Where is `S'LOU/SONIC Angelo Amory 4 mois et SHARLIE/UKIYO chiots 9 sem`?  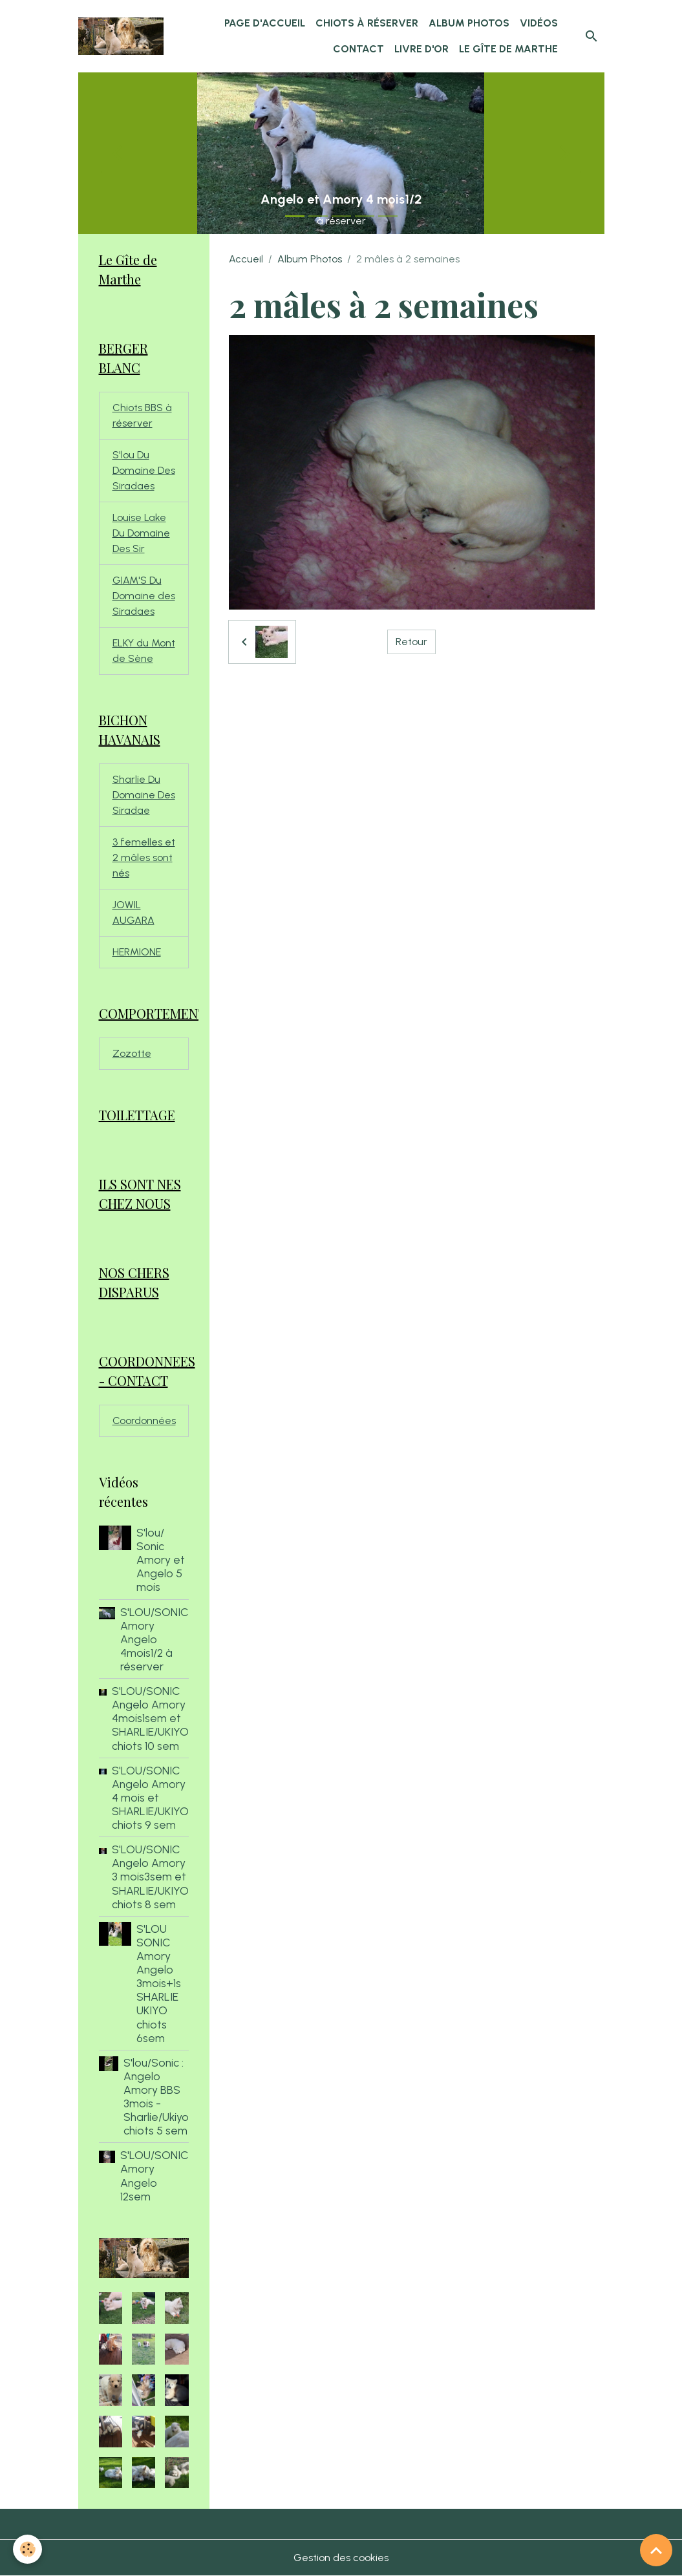
S'LOU/SONIC Angelo Amory 4 mois et SHARLIE/UKIYO chiots 9 sem is located at coordinates (150, 1797).